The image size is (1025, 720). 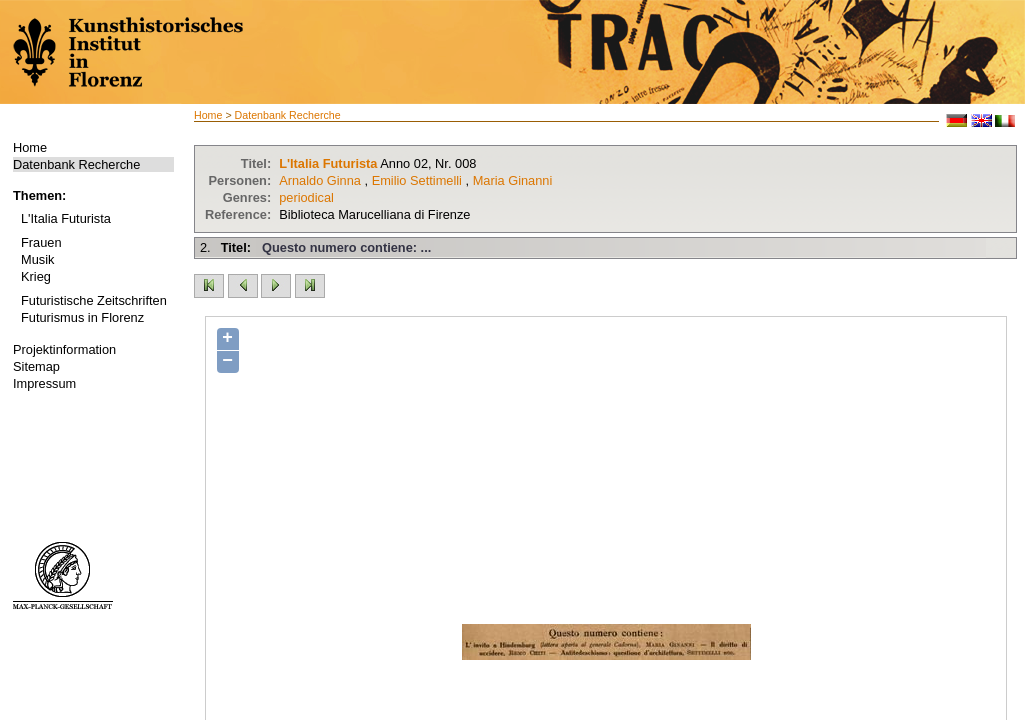 What do you see at coordinates (320, 180) in the screenshot?
I see `Arnaldo Ginna` at bounding box center [320, 180].